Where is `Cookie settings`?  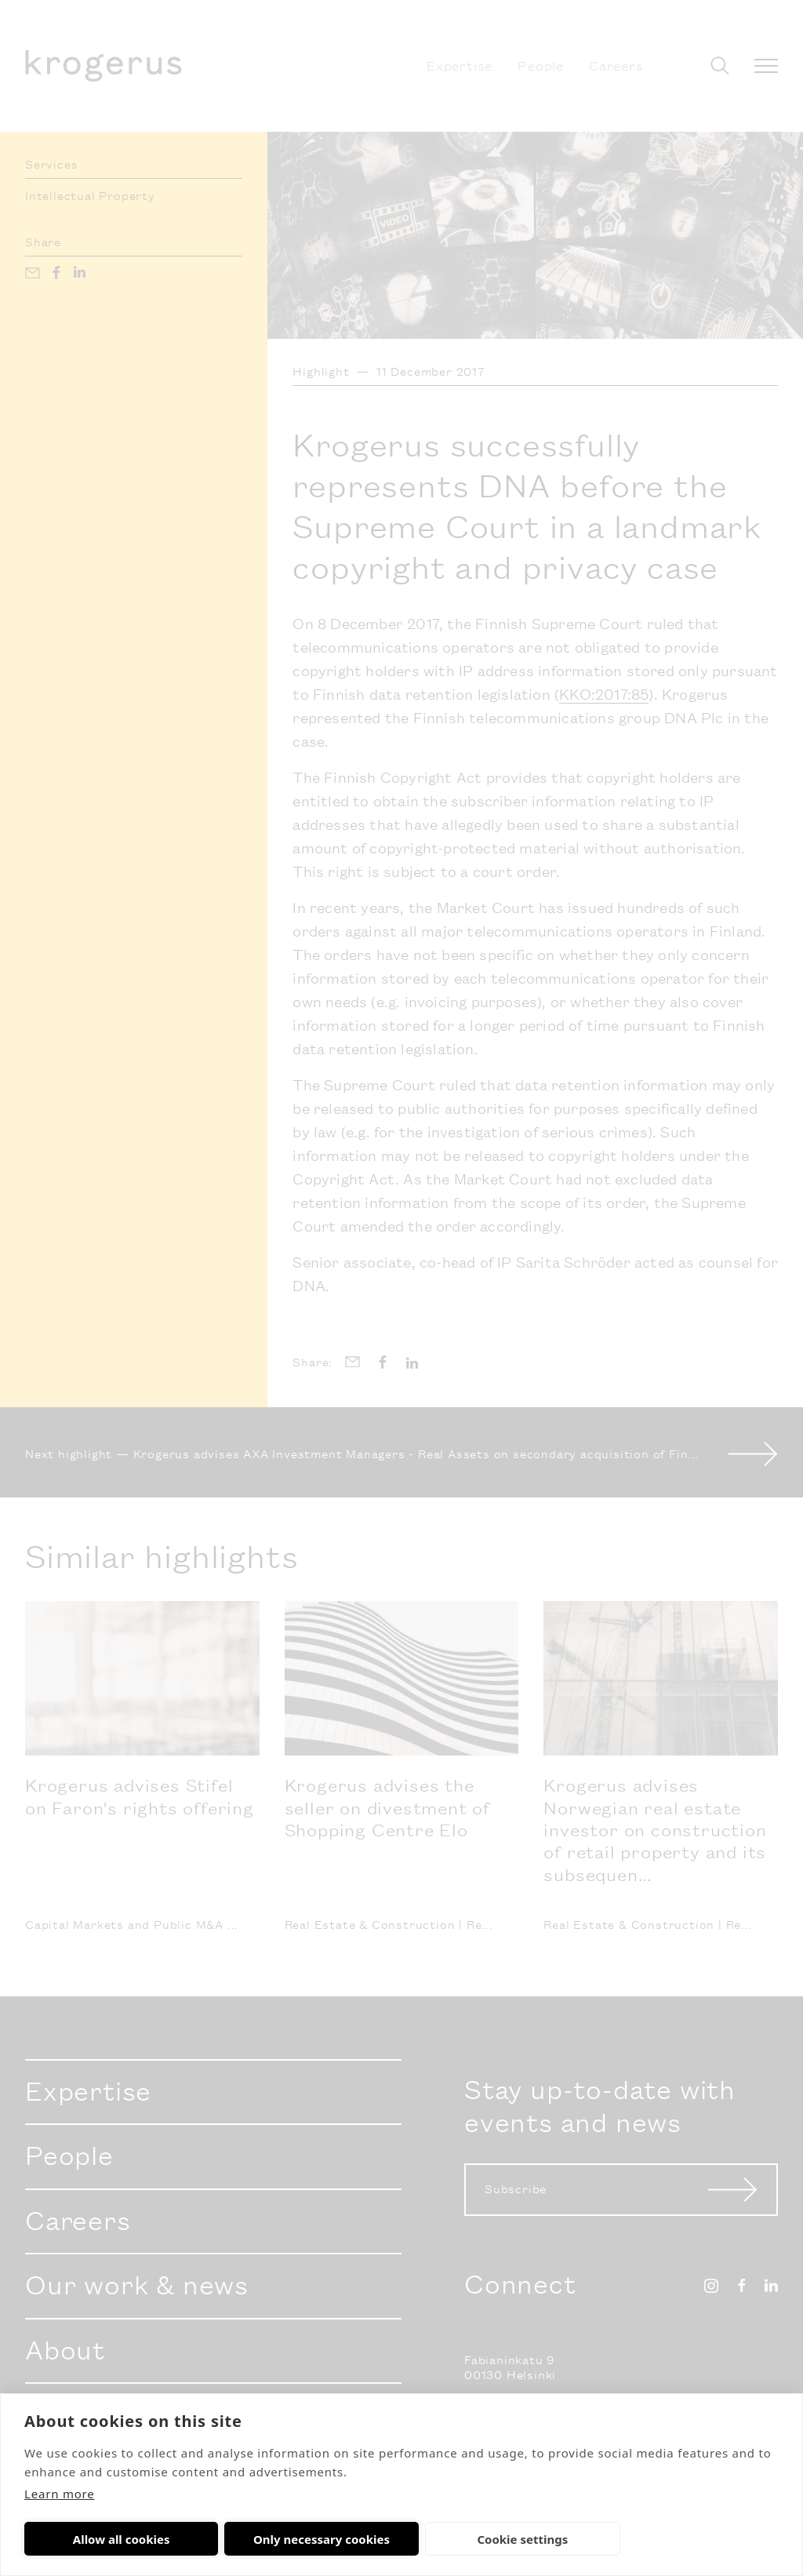
Cookie settings is located at coordinates (409, 2539).